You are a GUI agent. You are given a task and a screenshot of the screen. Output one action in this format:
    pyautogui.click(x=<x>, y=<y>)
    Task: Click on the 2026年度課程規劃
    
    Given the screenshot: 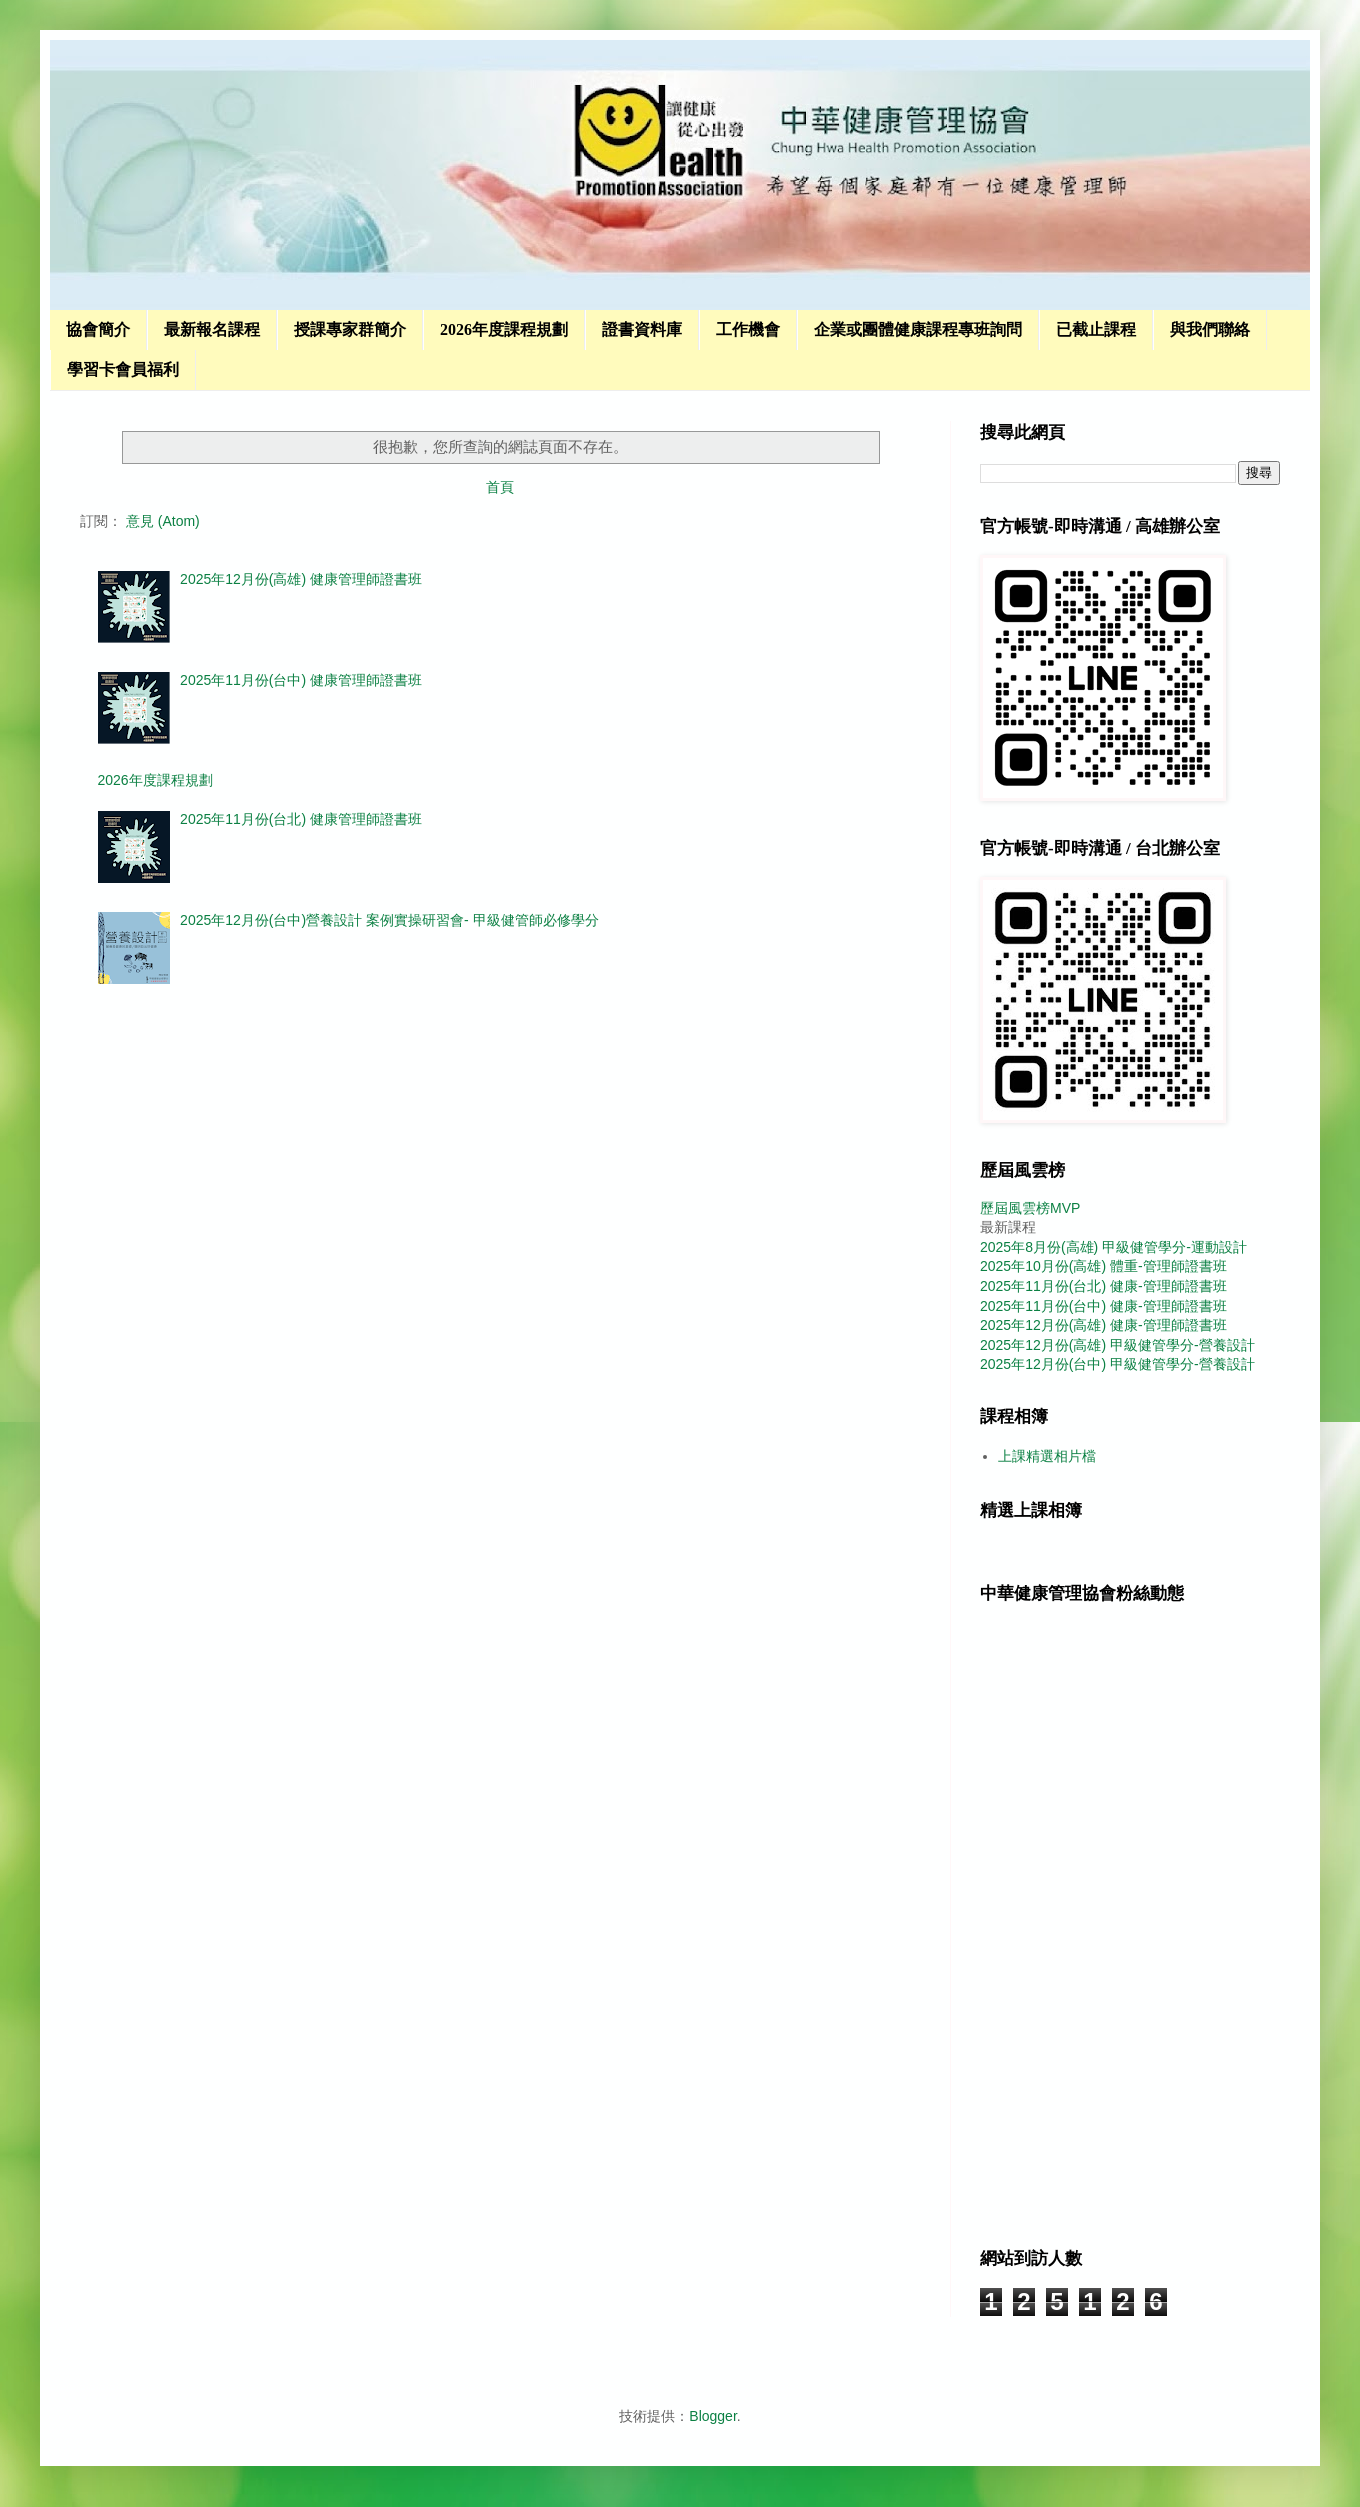 What is the action you would take?
    pyautogui.click(x=504, y=329)
    